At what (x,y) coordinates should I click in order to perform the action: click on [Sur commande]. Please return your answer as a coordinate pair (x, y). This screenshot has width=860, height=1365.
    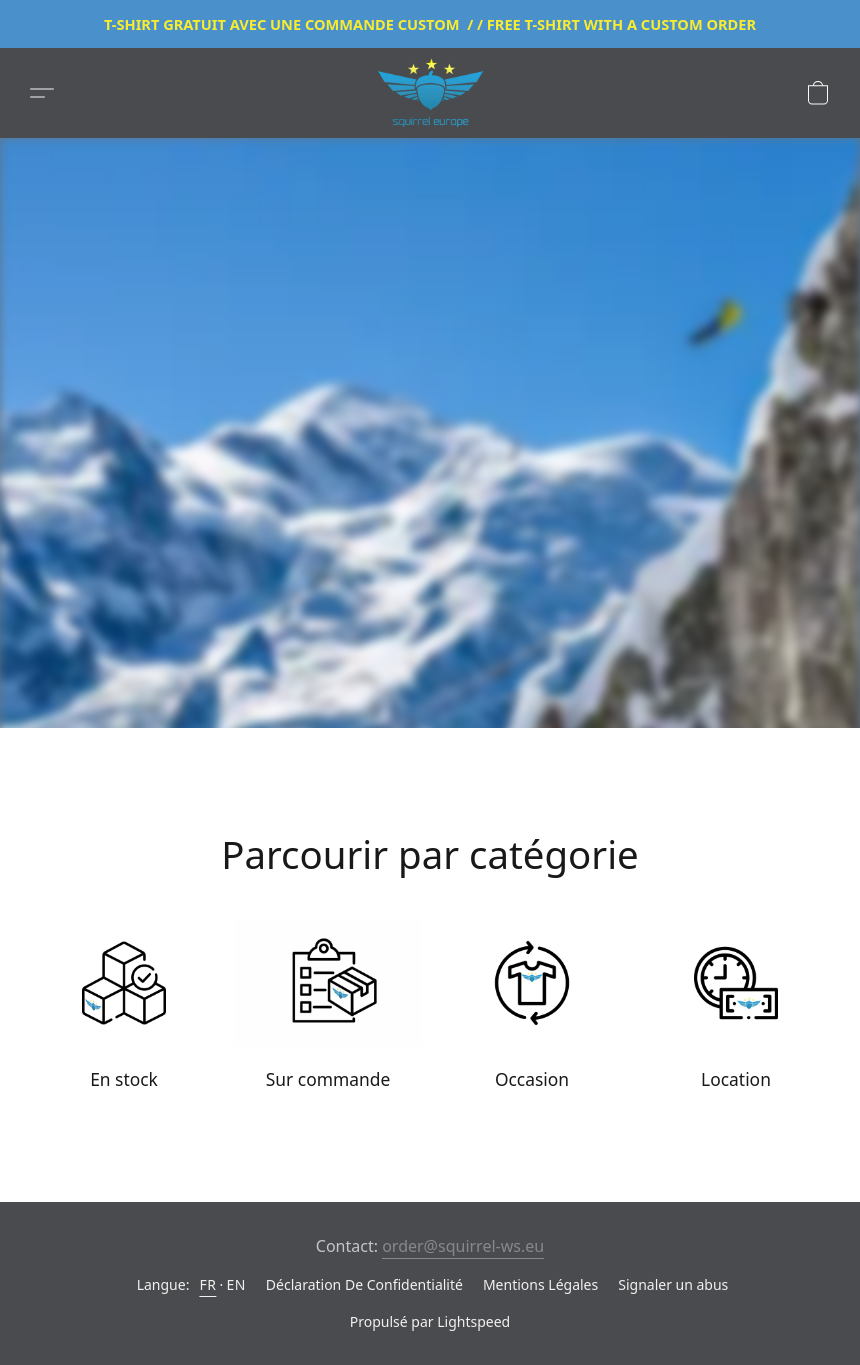
    Looking at the image, I should click on (328, 1011).